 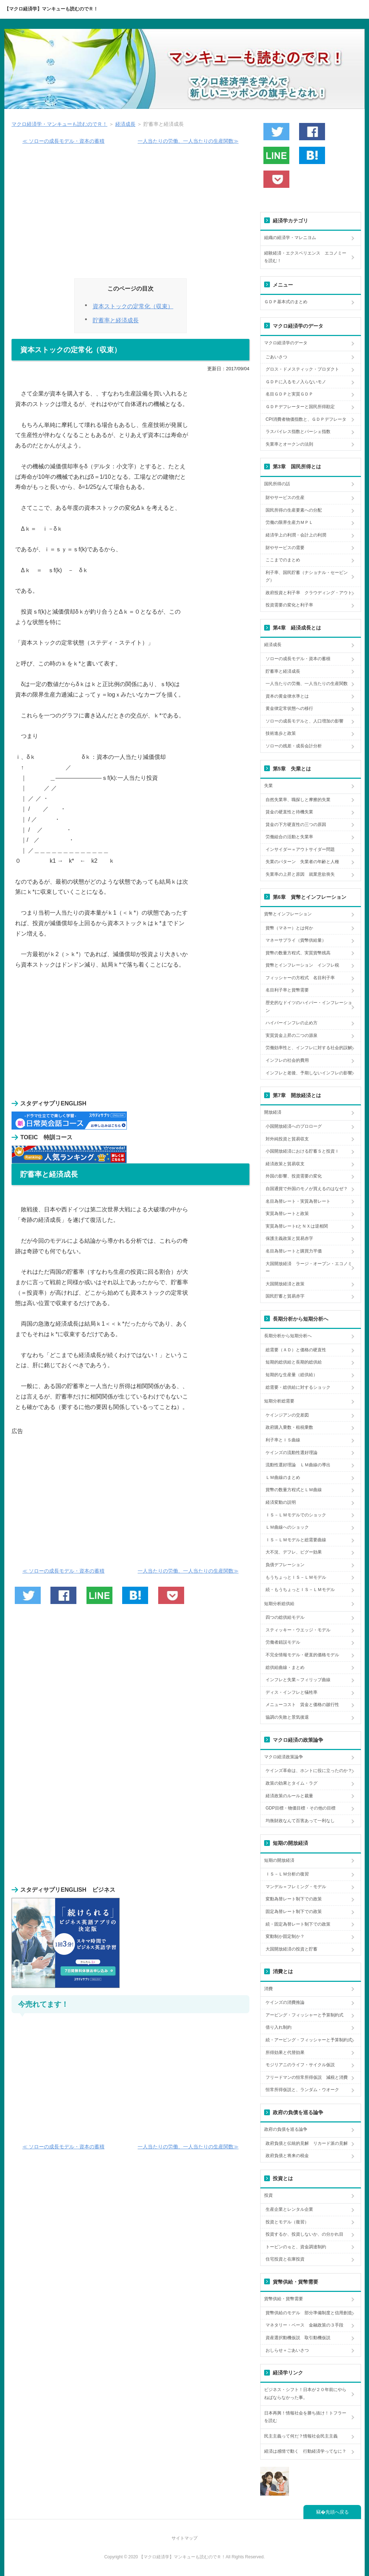 What do you see at coordinates (294, 745) in the screenshot?
I see `ソローの残差・成長会計分析` at bounding box center [294, 745].